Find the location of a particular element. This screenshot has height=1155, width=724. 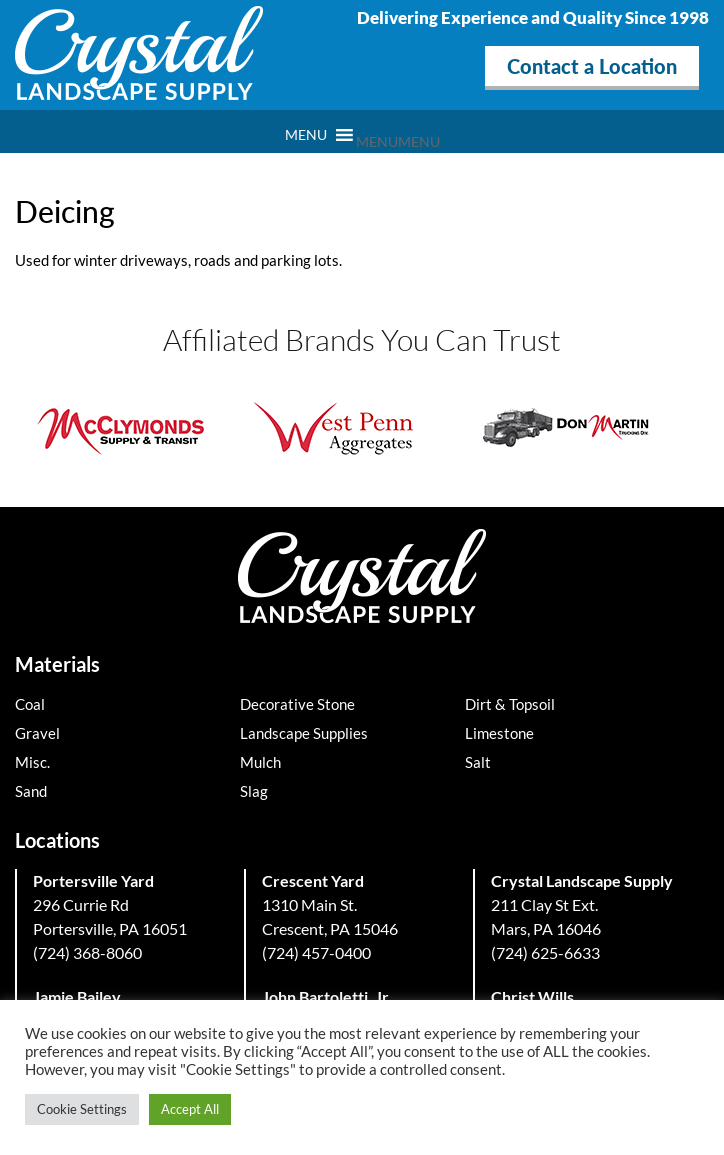

Misc. is located at coordinates (32, 762).